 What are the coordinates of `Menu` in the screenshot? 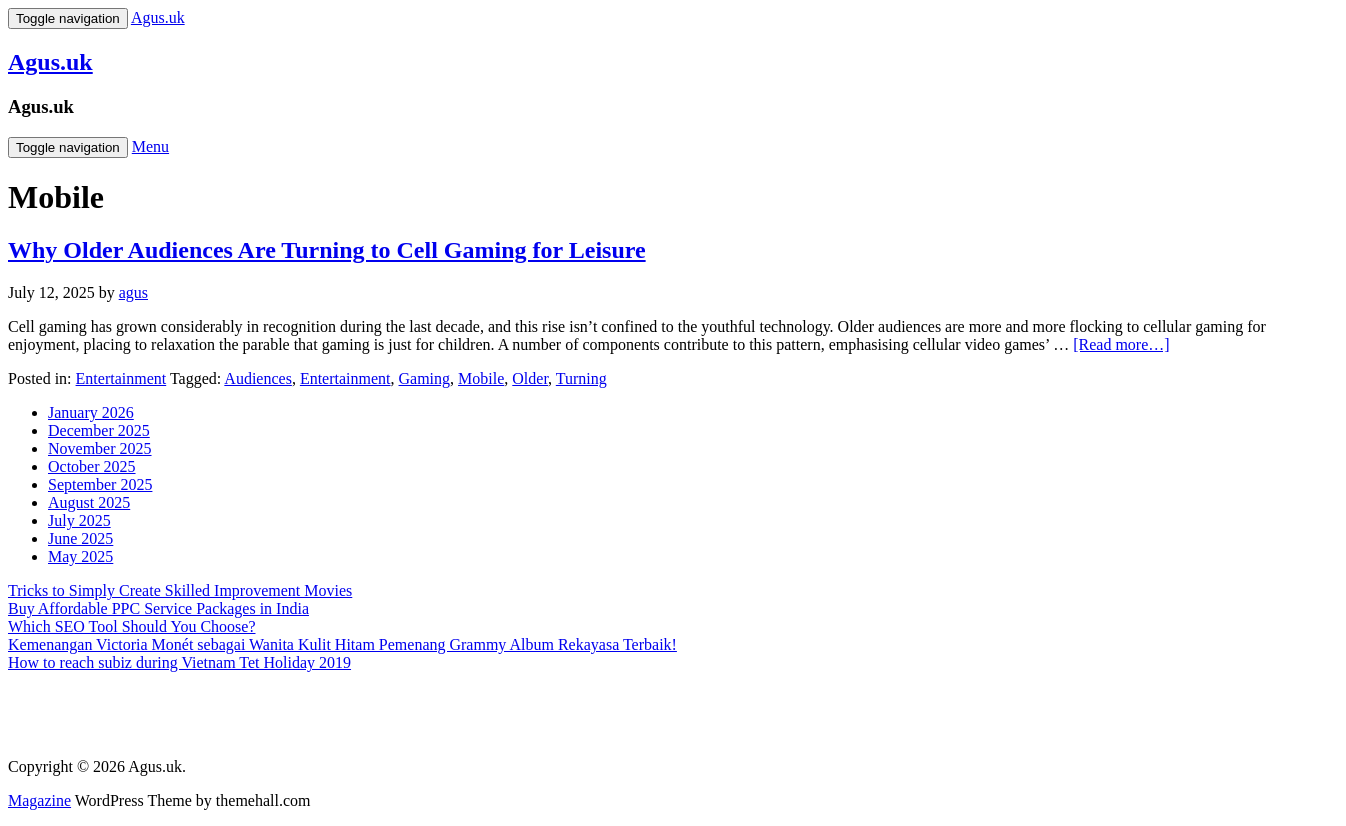 It's located at (150, 146).